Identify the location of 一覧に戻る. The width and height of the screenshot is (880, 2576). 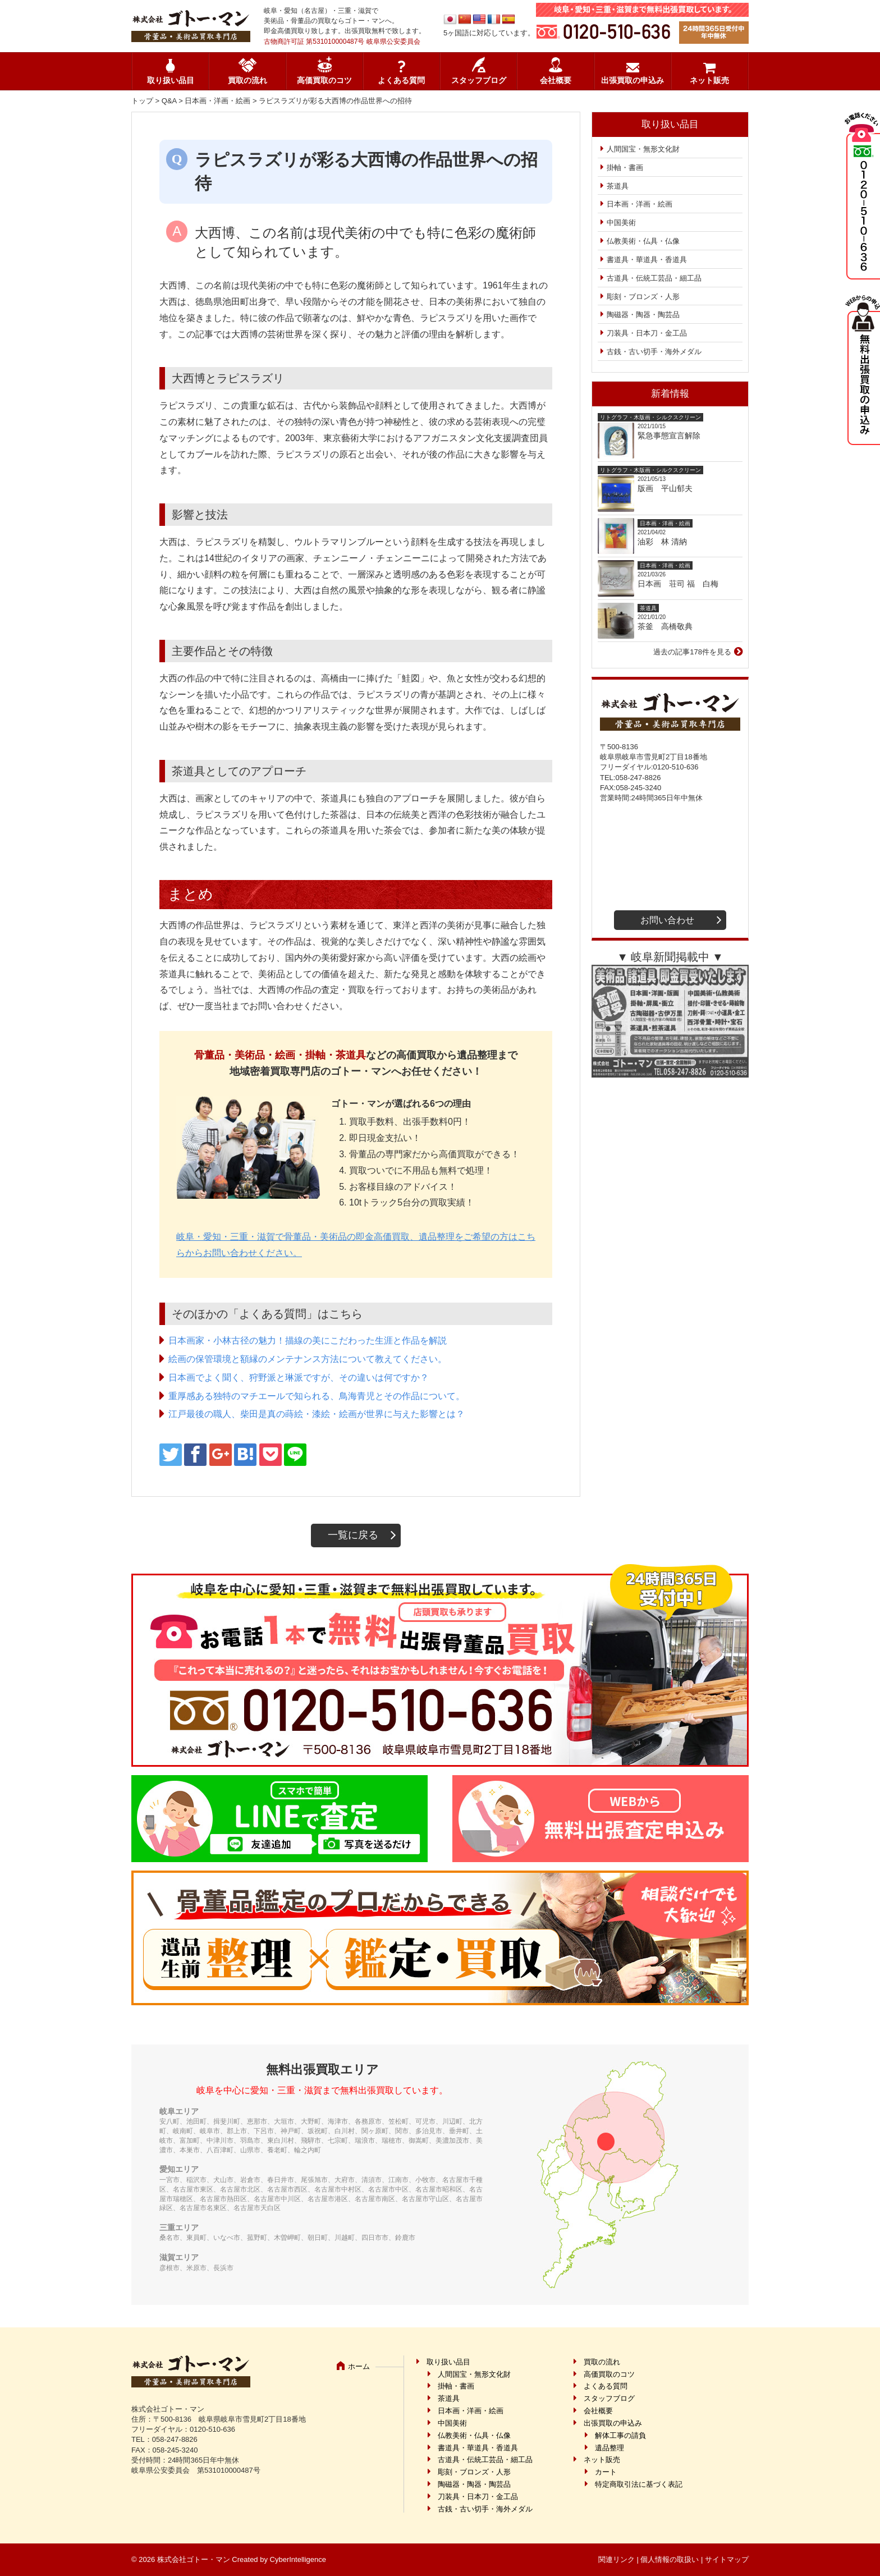
(353, 1535).